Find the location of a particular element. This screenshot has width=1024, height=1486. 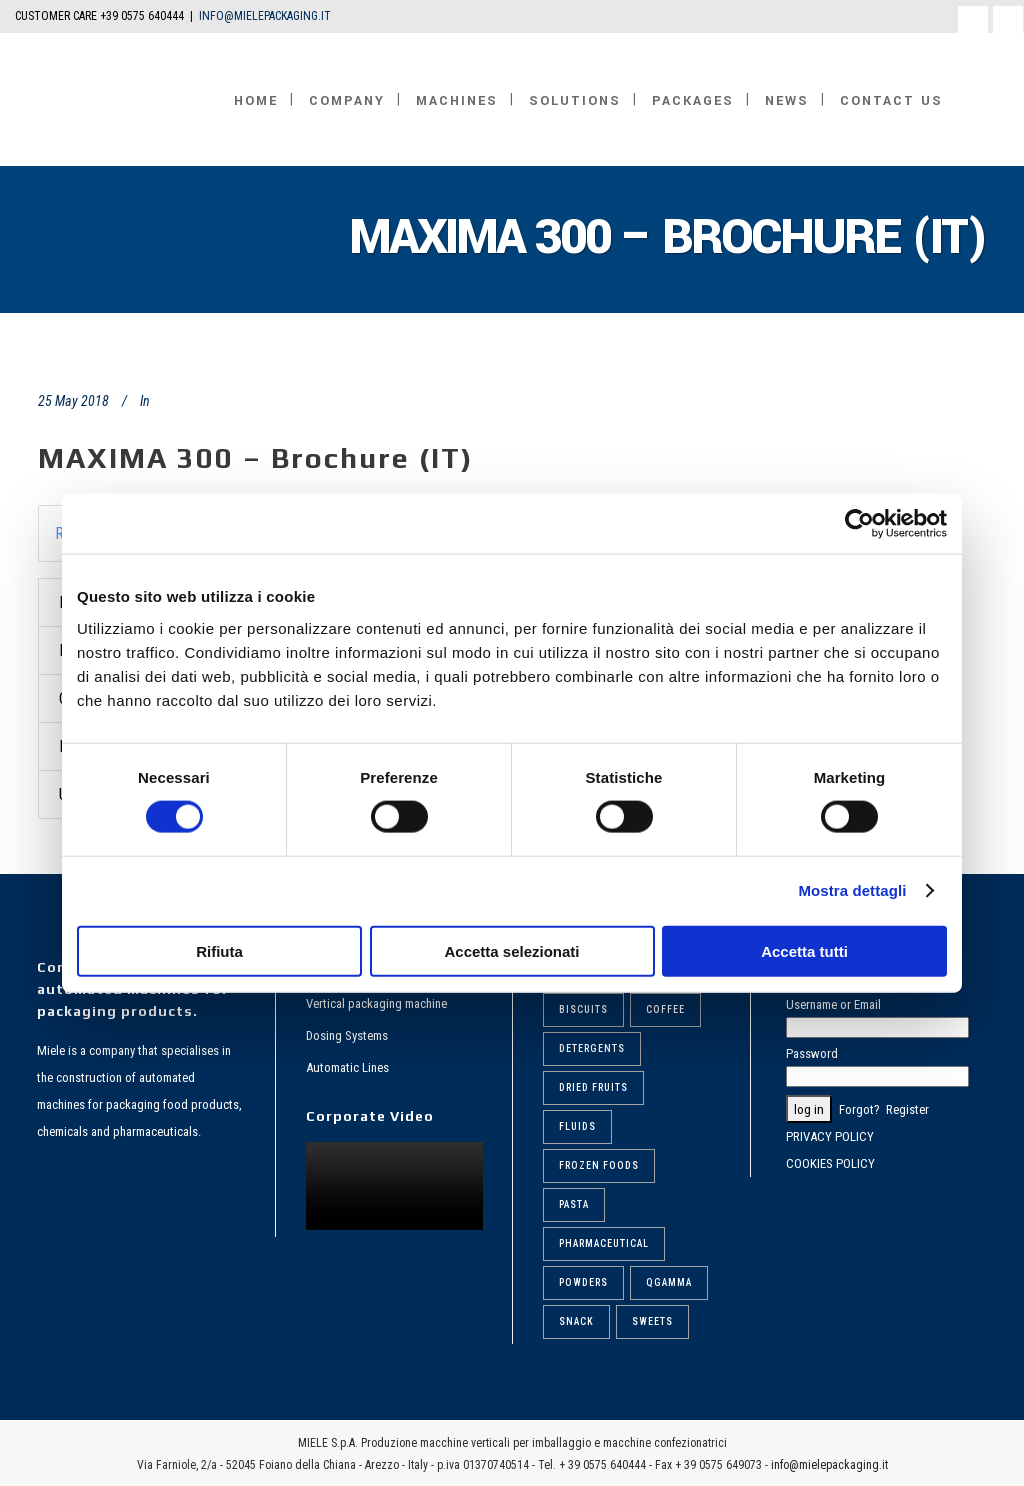

Automatic Lines is located at coordinates (347, 1067).